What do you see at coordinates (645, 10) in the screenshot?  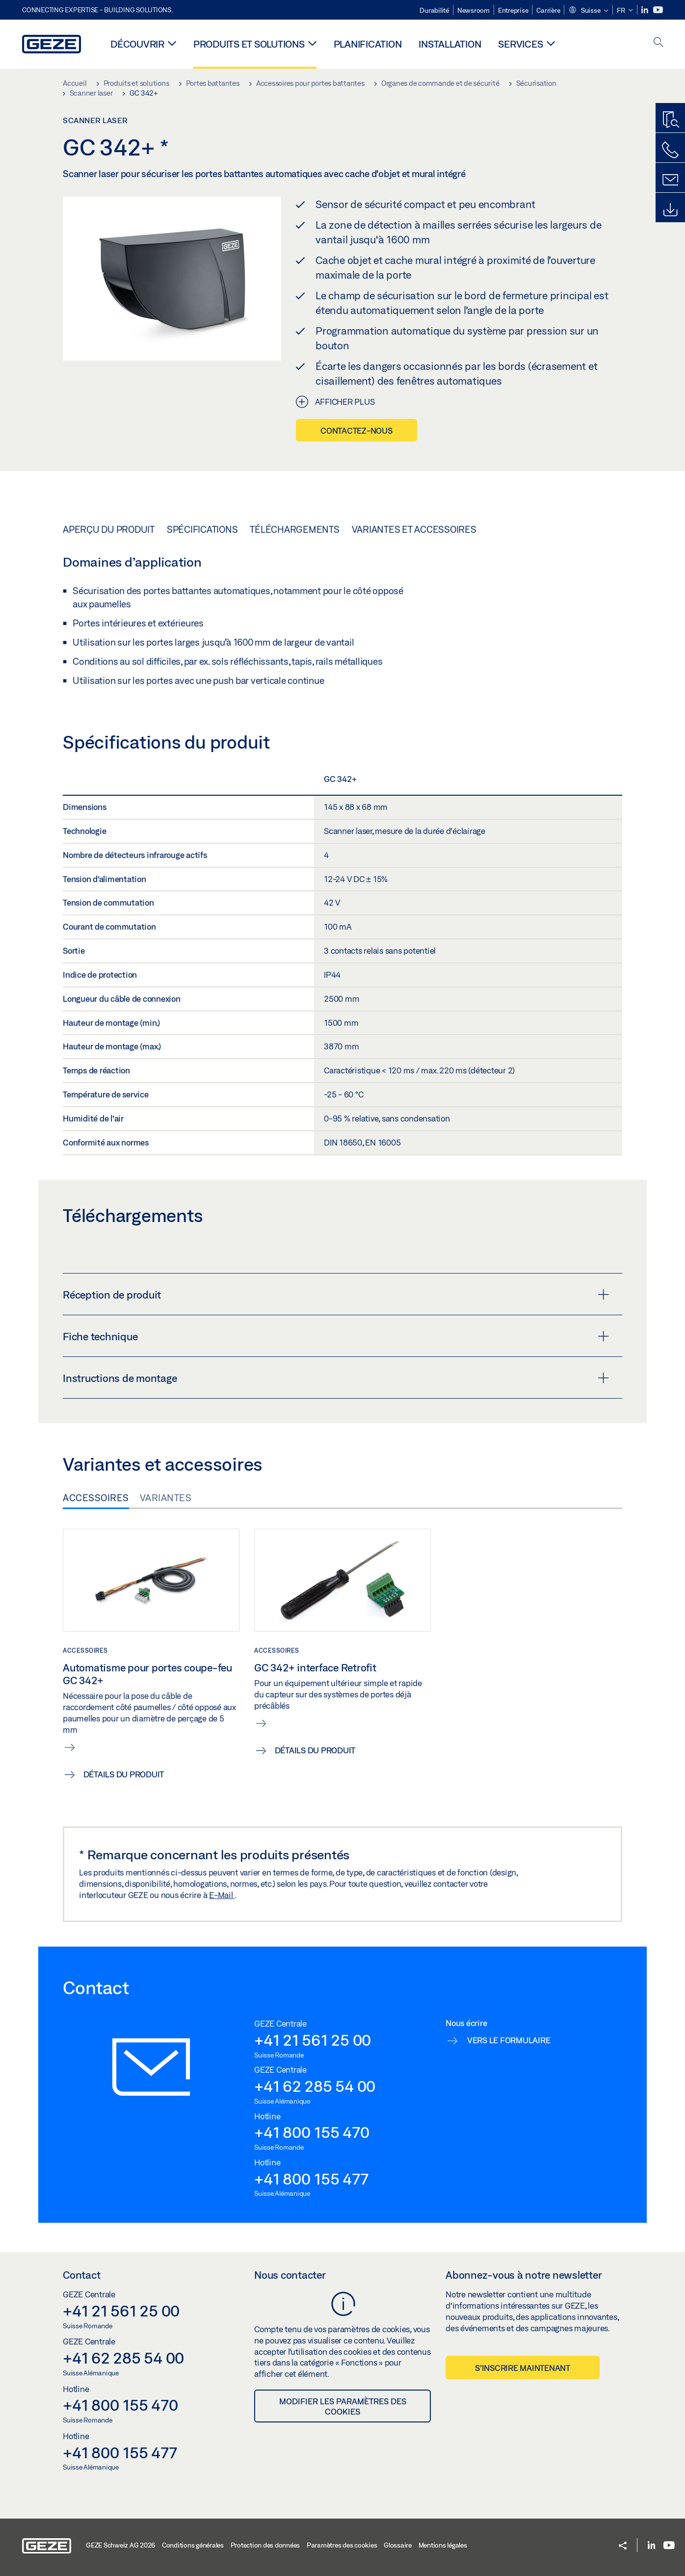 I see `[LinkedIn]` at bounding box center [645, 10].